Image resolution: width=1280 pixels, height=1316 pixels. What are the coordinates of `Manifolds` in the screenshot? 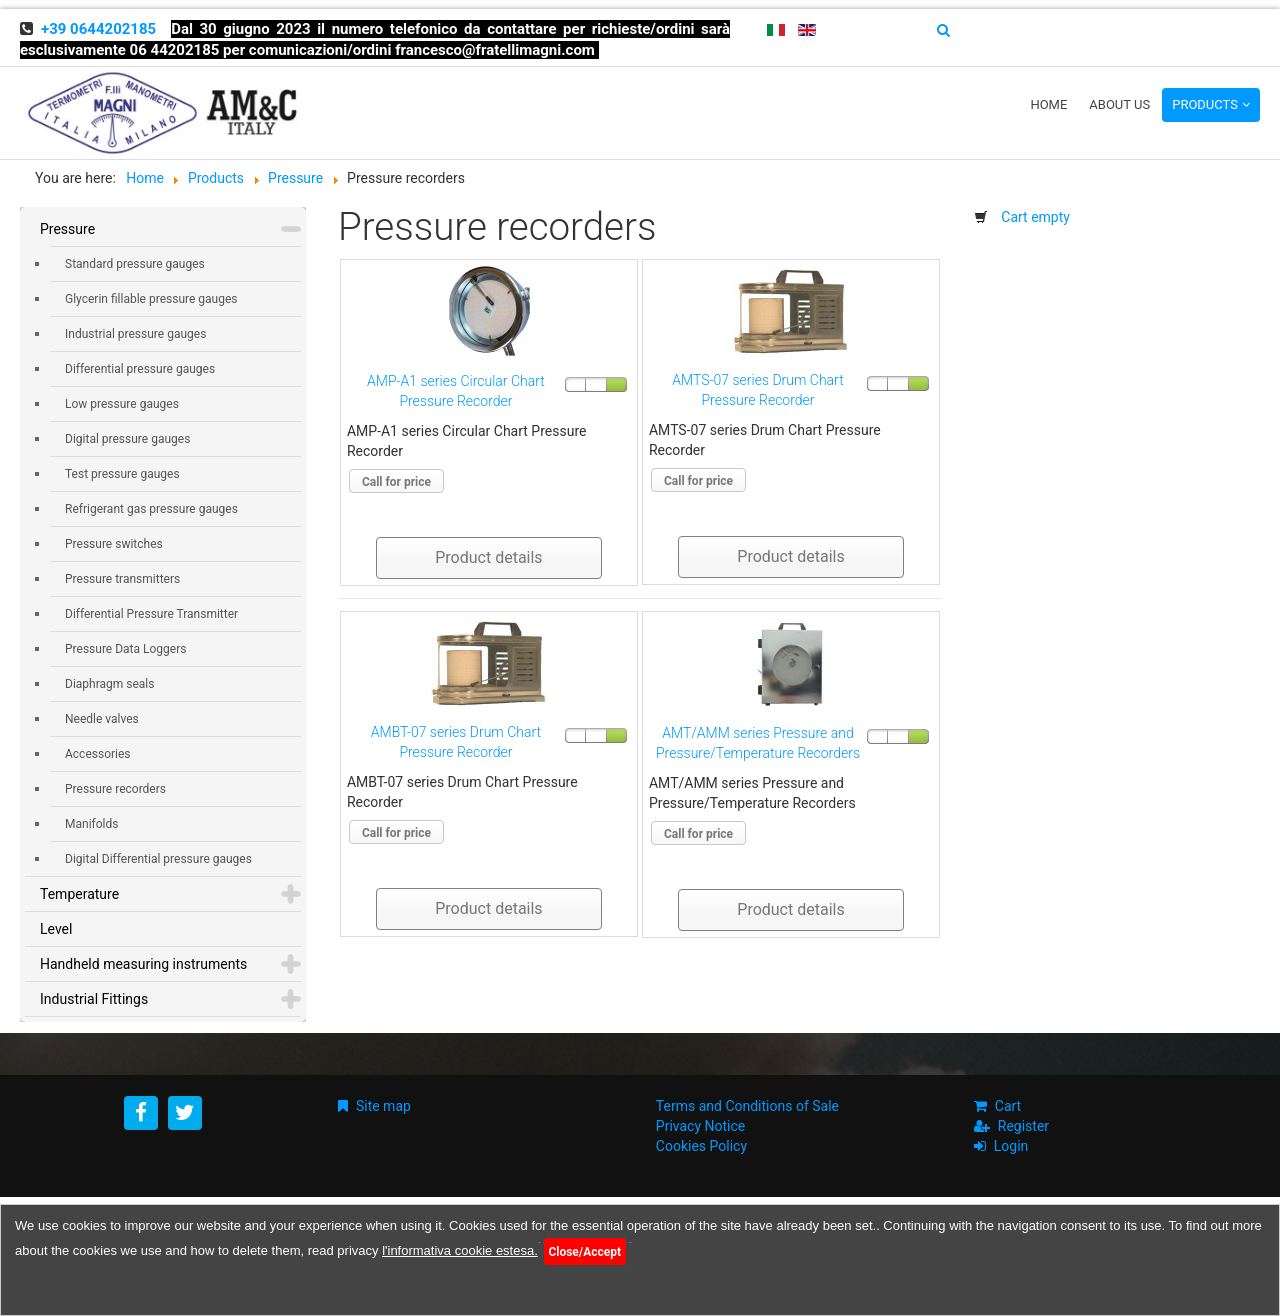 It's located at (91, 824).